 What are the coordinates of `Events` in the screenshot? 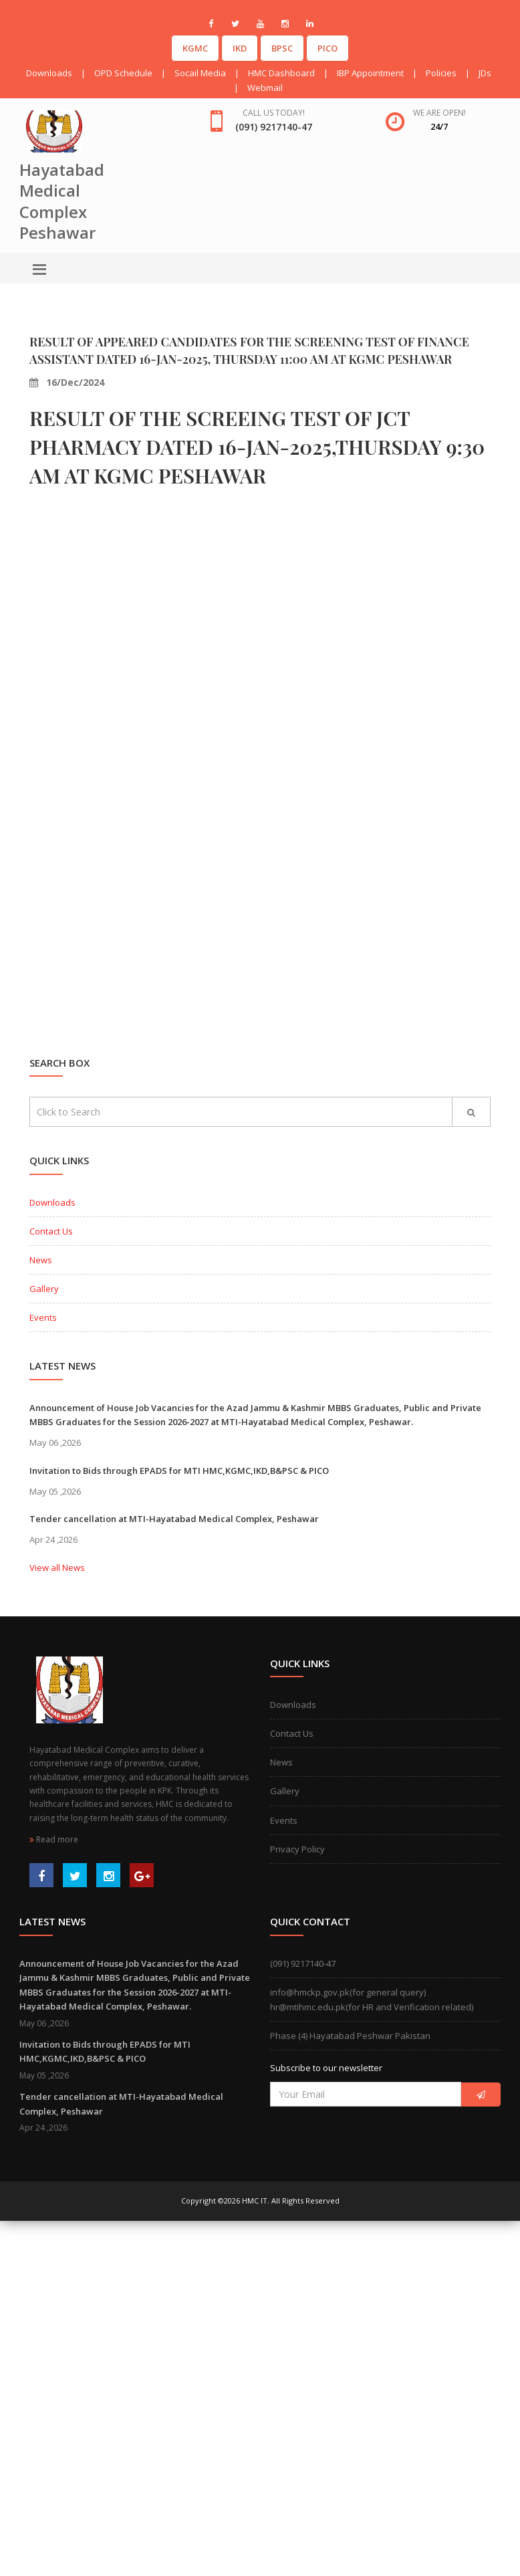 It's located at (43, 1317).